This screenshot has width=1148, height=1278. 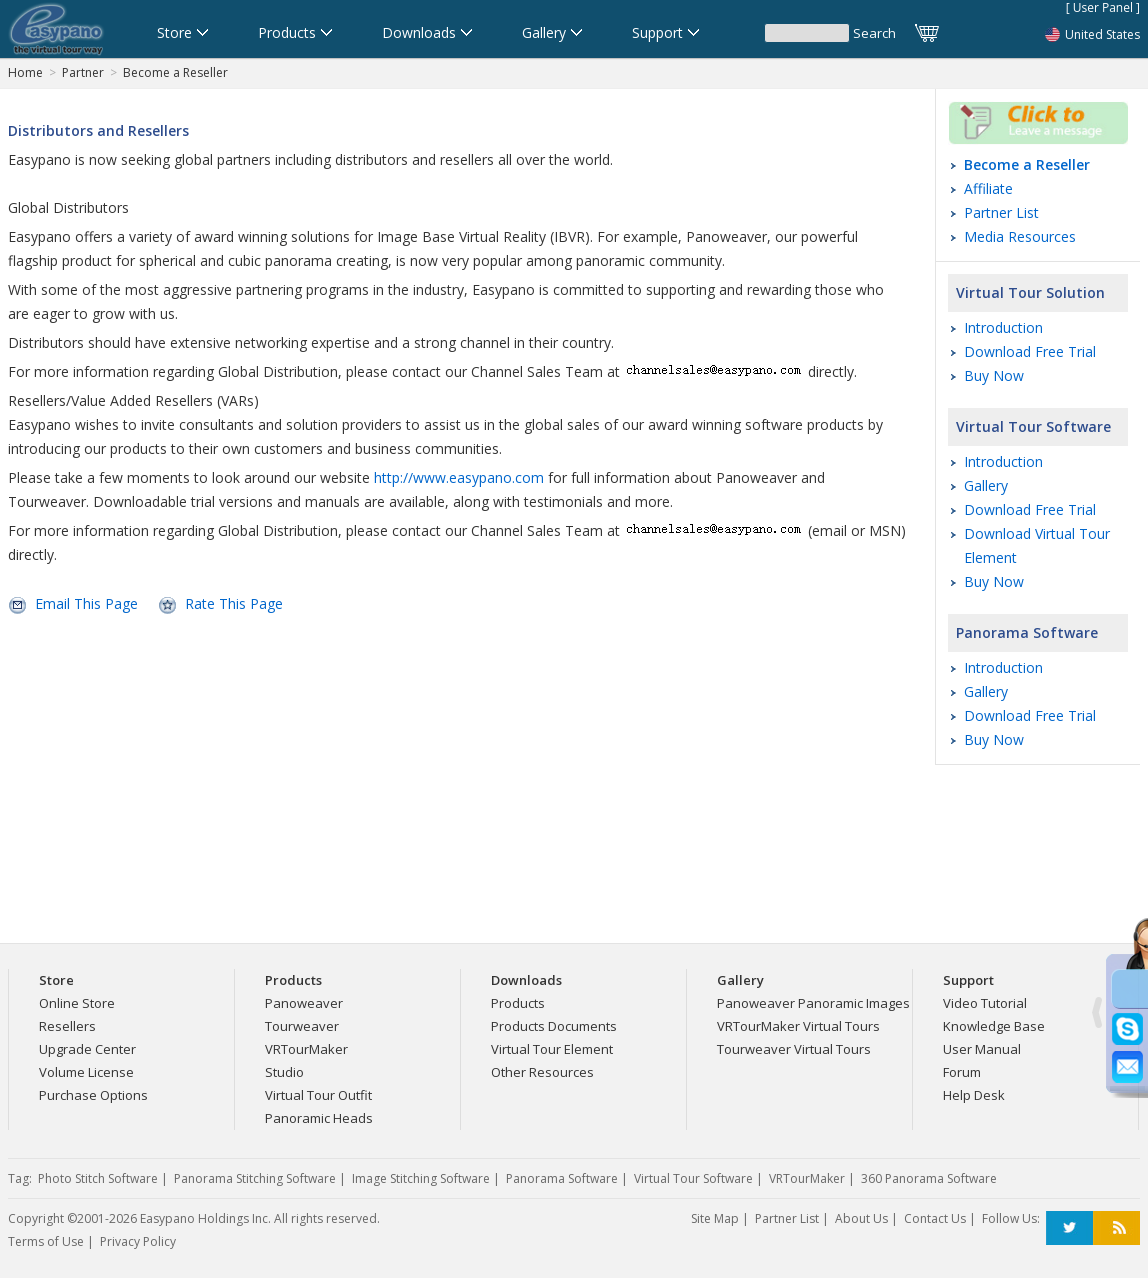 What do you see at coordinates (421, 1178) in the screenshot?
I see `Image Stitching Software` at bounding box center [421, 1178].